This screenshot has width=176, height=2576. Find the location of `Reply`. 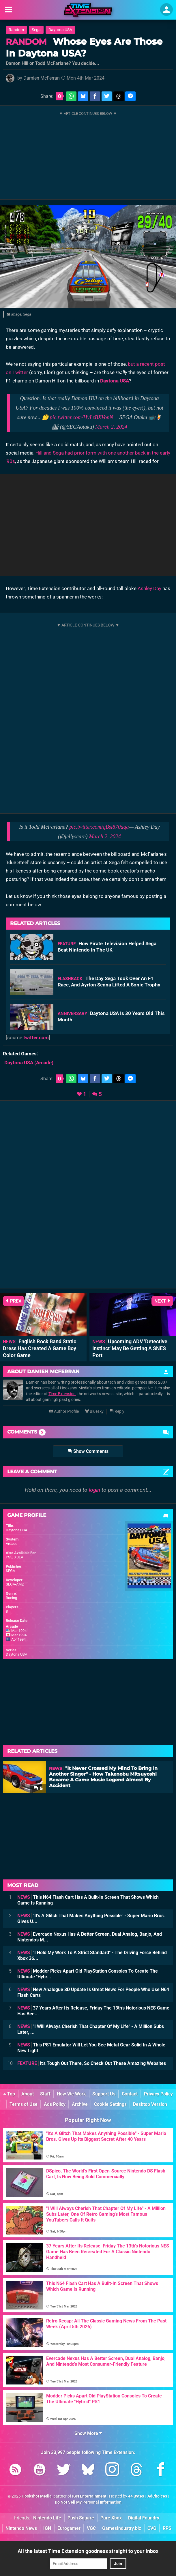

Reply is located at coordinates (117, 1411).